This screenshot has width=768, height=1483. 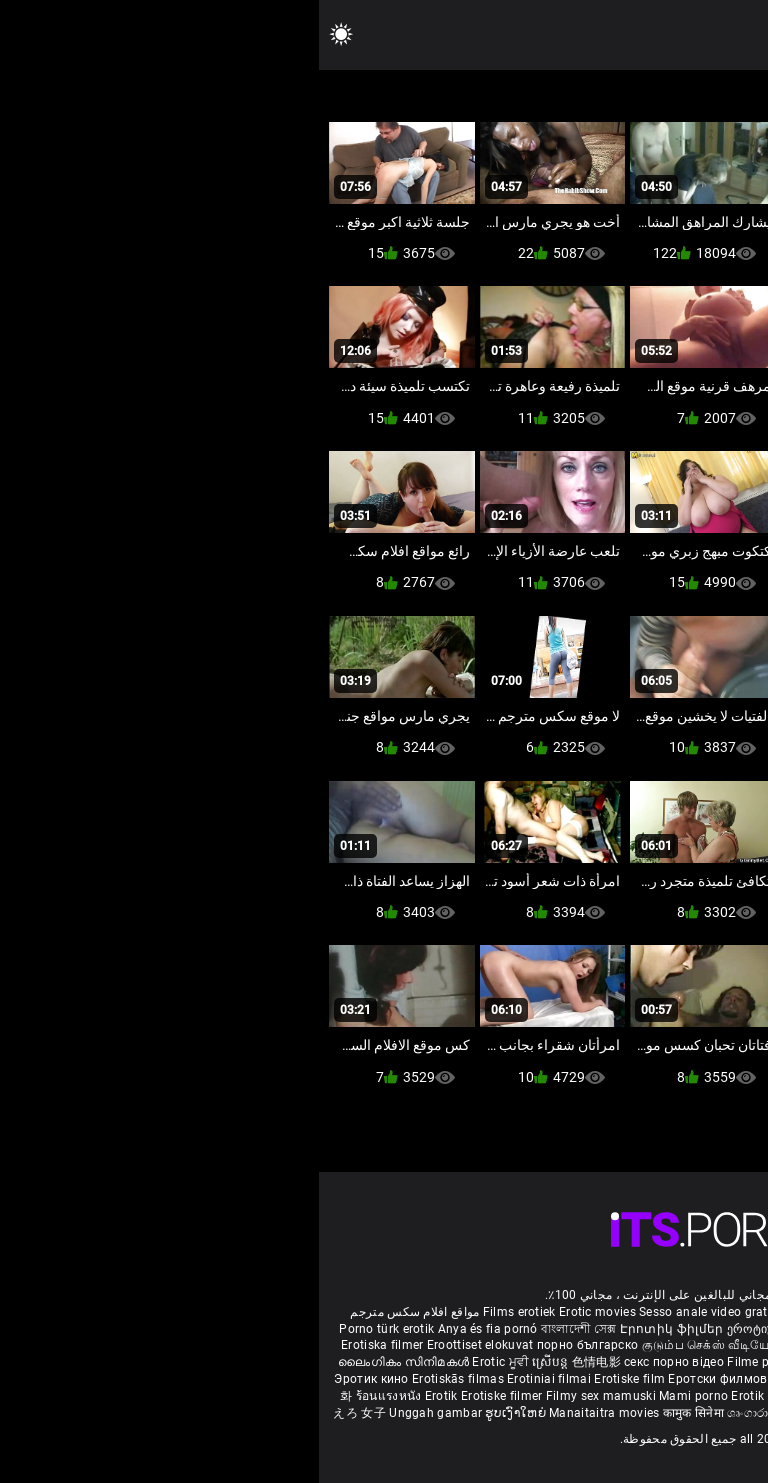 I want to click on Phim sex vietsub nhat ban, so click(x=538, y=1312).